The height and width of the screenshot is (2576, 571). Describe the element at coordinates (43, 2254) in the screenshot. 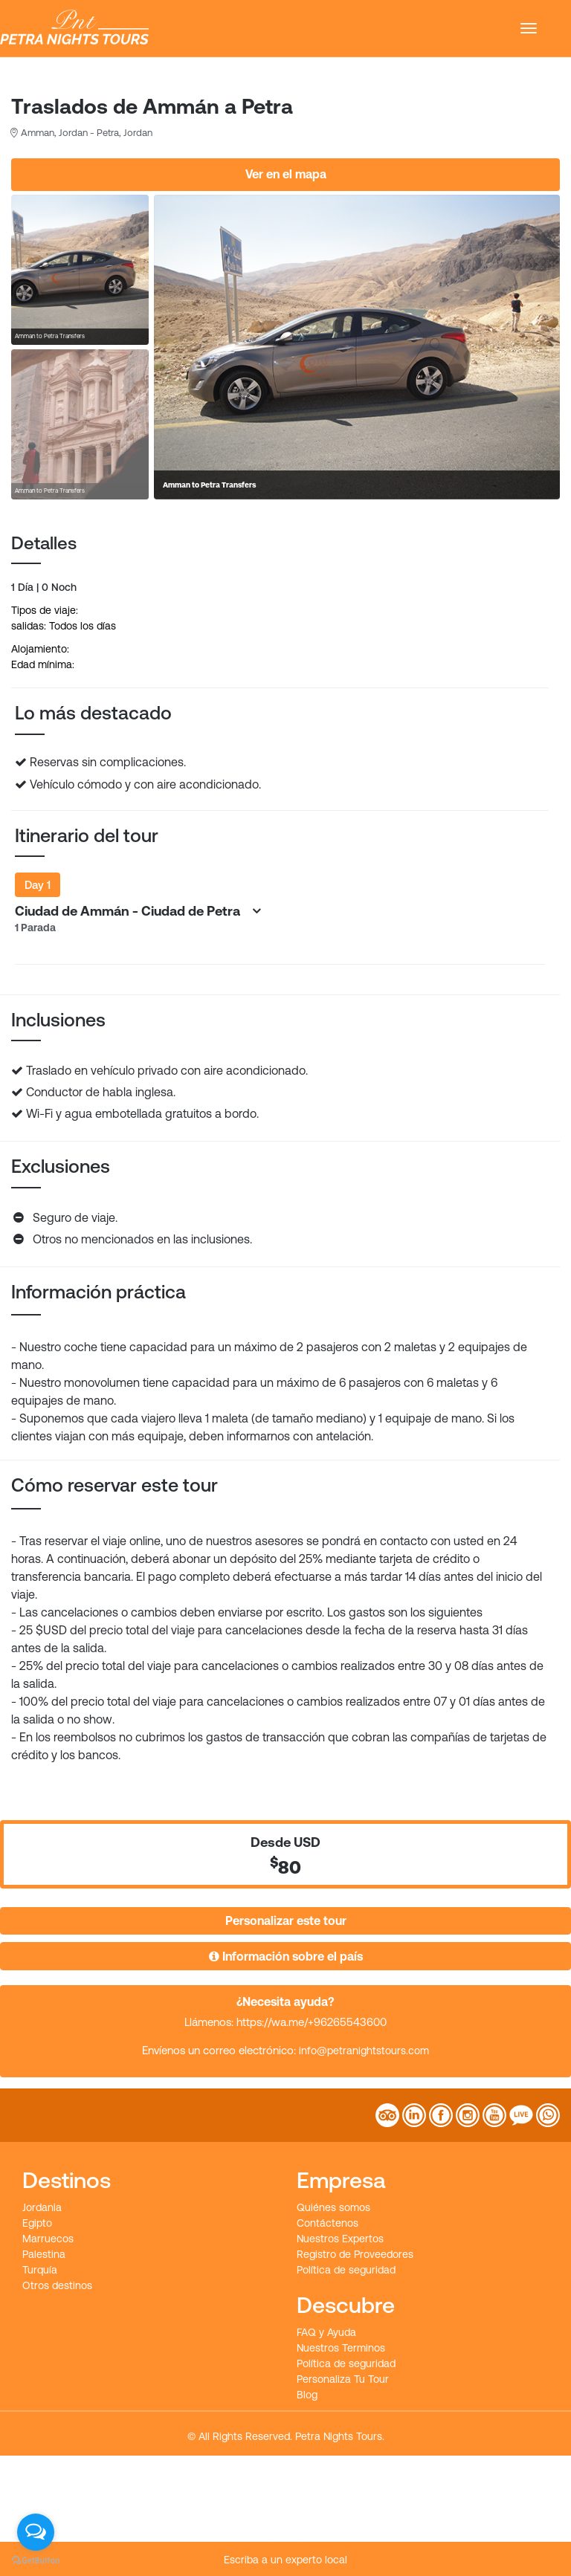

I see `Palestina` at that location.